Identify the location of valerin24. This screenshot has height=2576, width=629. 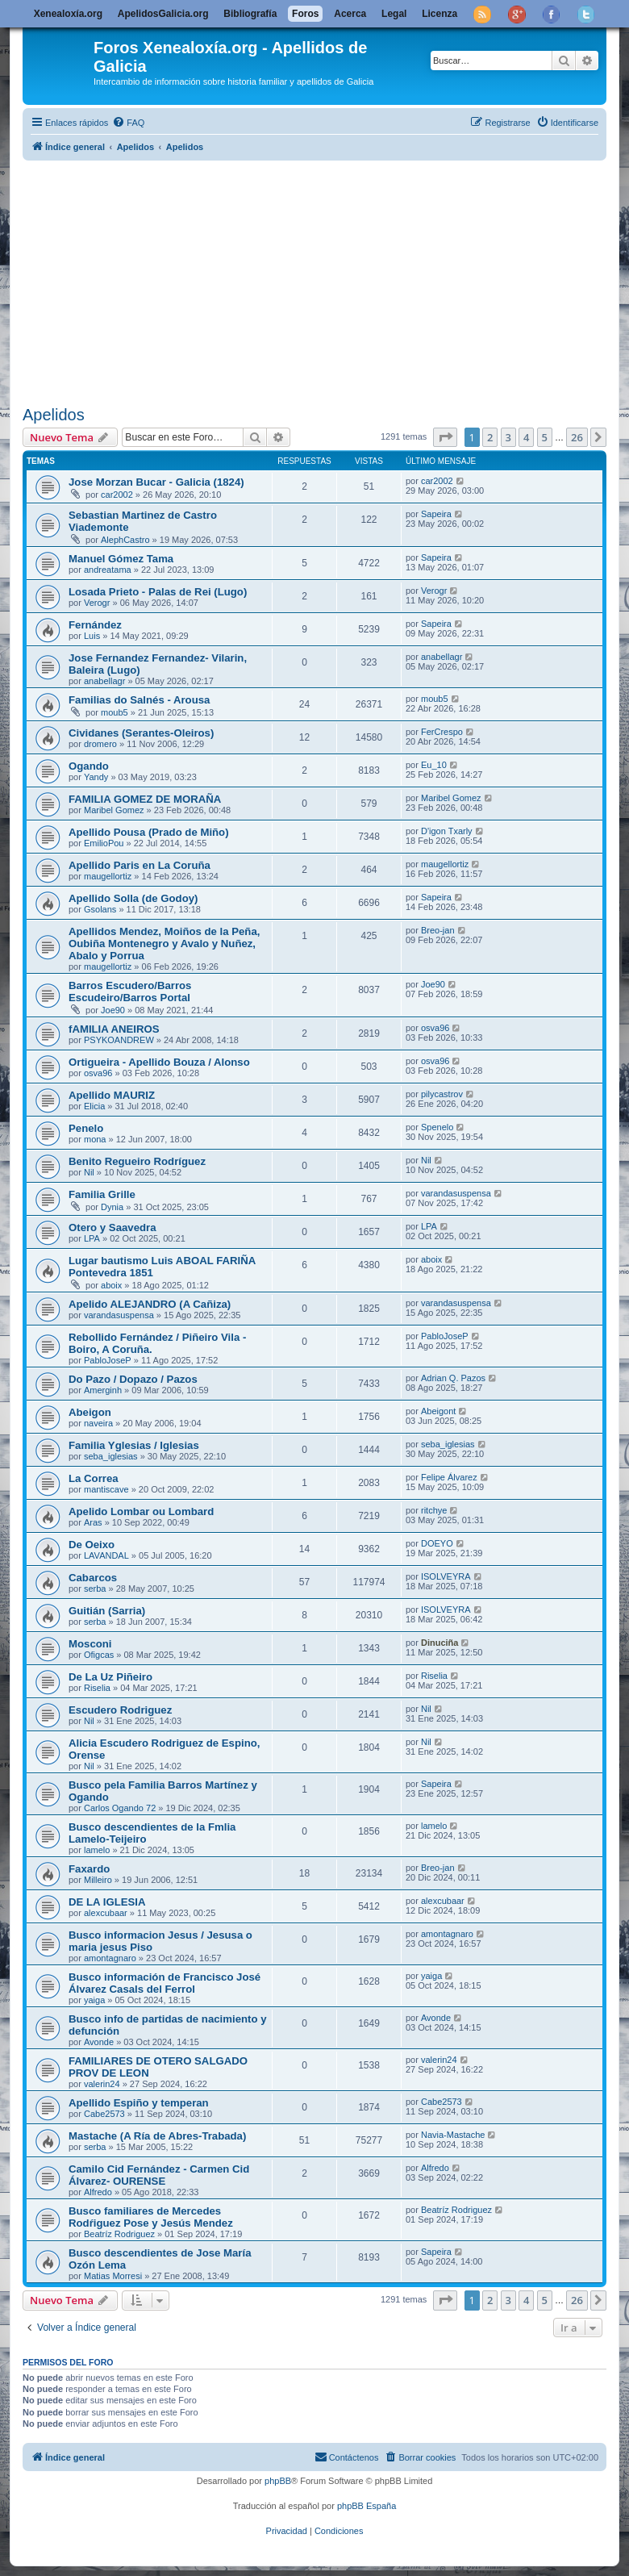
(102, 2084).